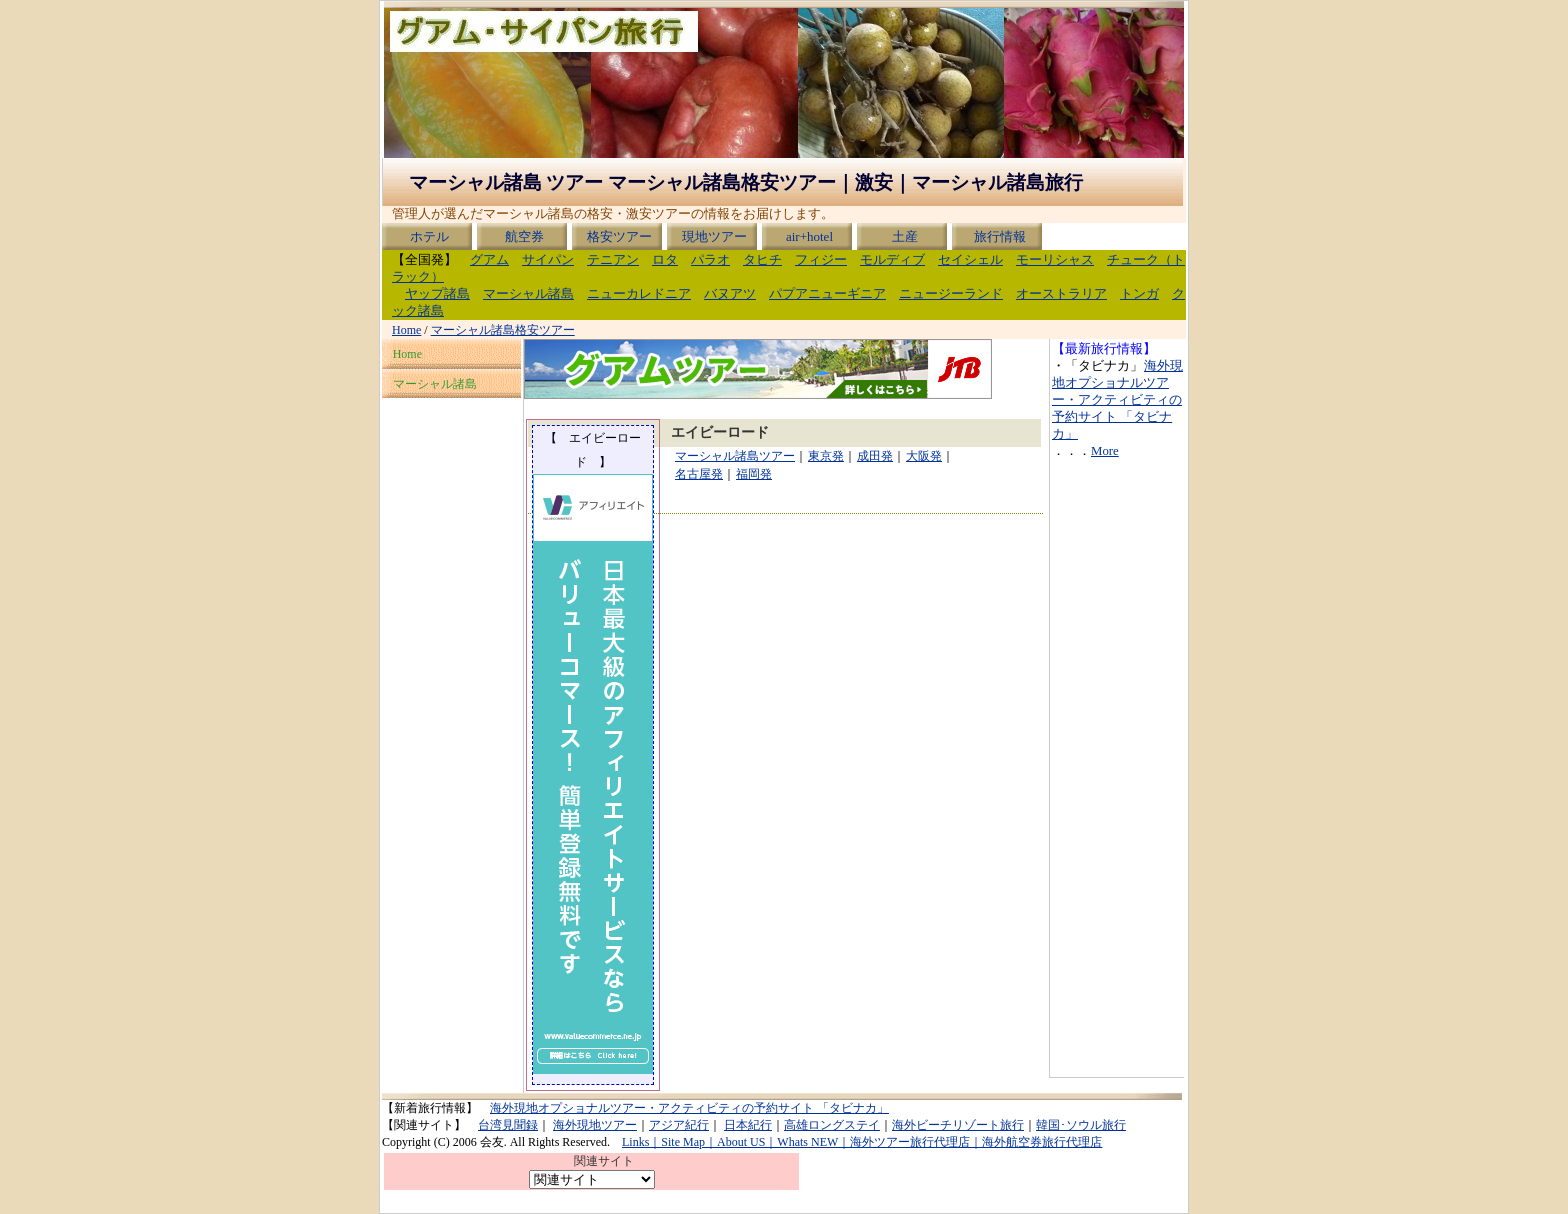 This screenshot has height=1214, width=1568. I want to click on 台湾見聞録, so click(508, 1125).